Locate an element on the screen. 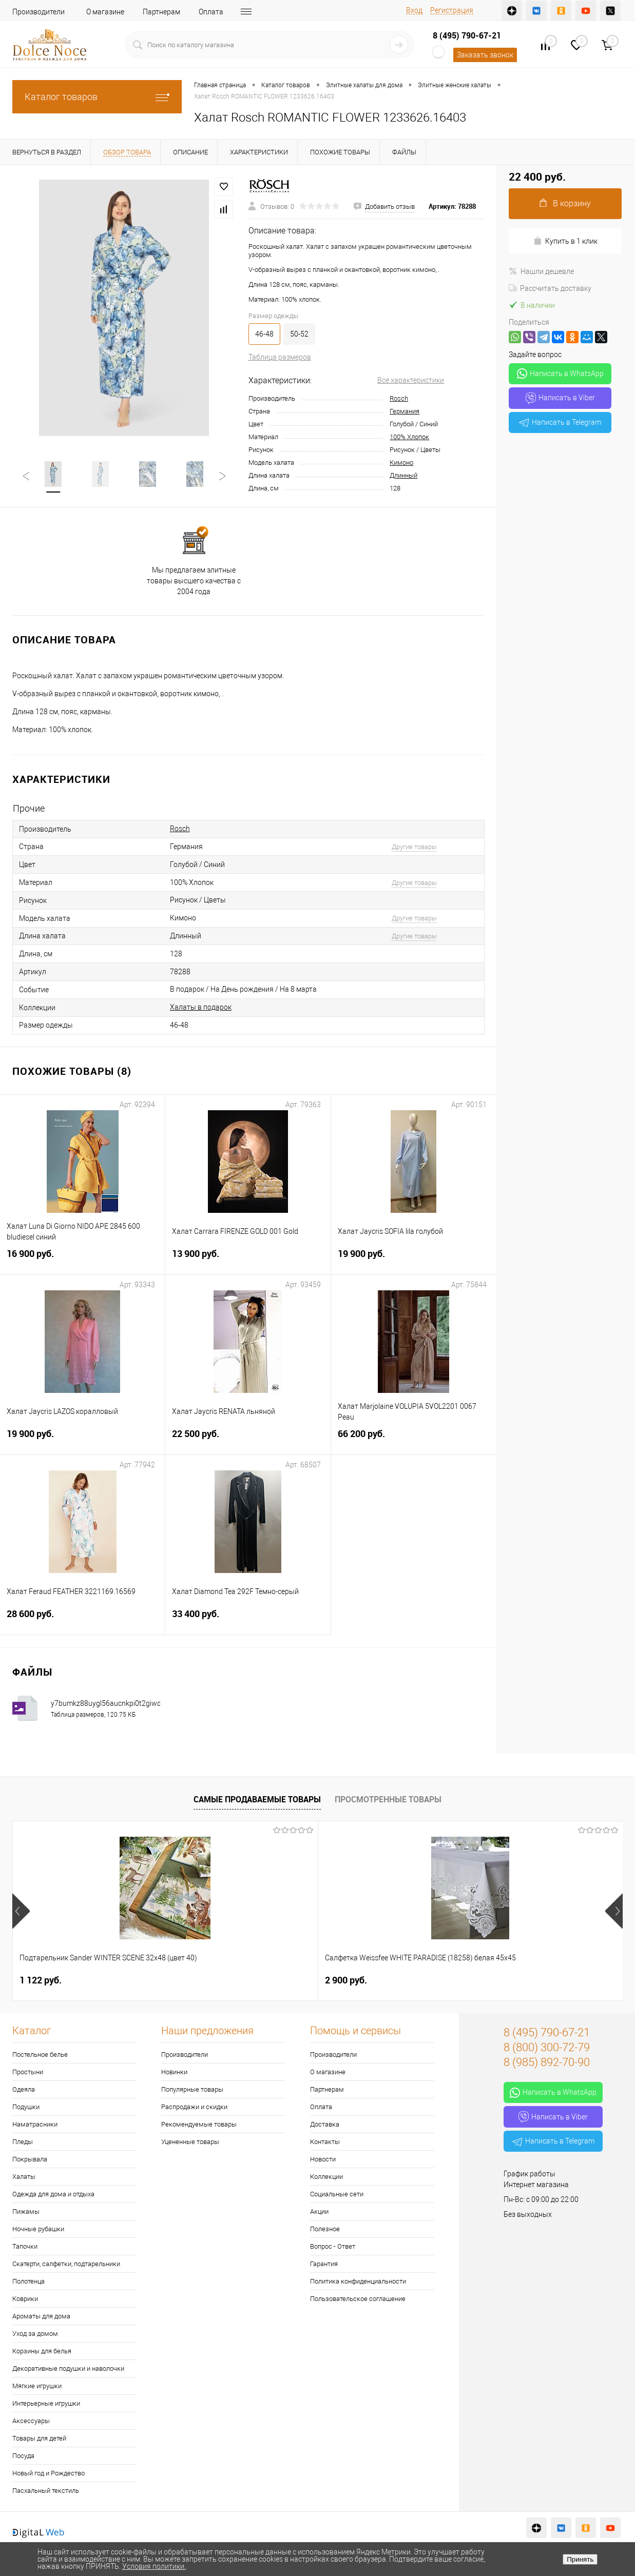 Image resolution: width=635 pixels, height=2576 pixels. Товары для детей is located at coordinates (39, 2438).